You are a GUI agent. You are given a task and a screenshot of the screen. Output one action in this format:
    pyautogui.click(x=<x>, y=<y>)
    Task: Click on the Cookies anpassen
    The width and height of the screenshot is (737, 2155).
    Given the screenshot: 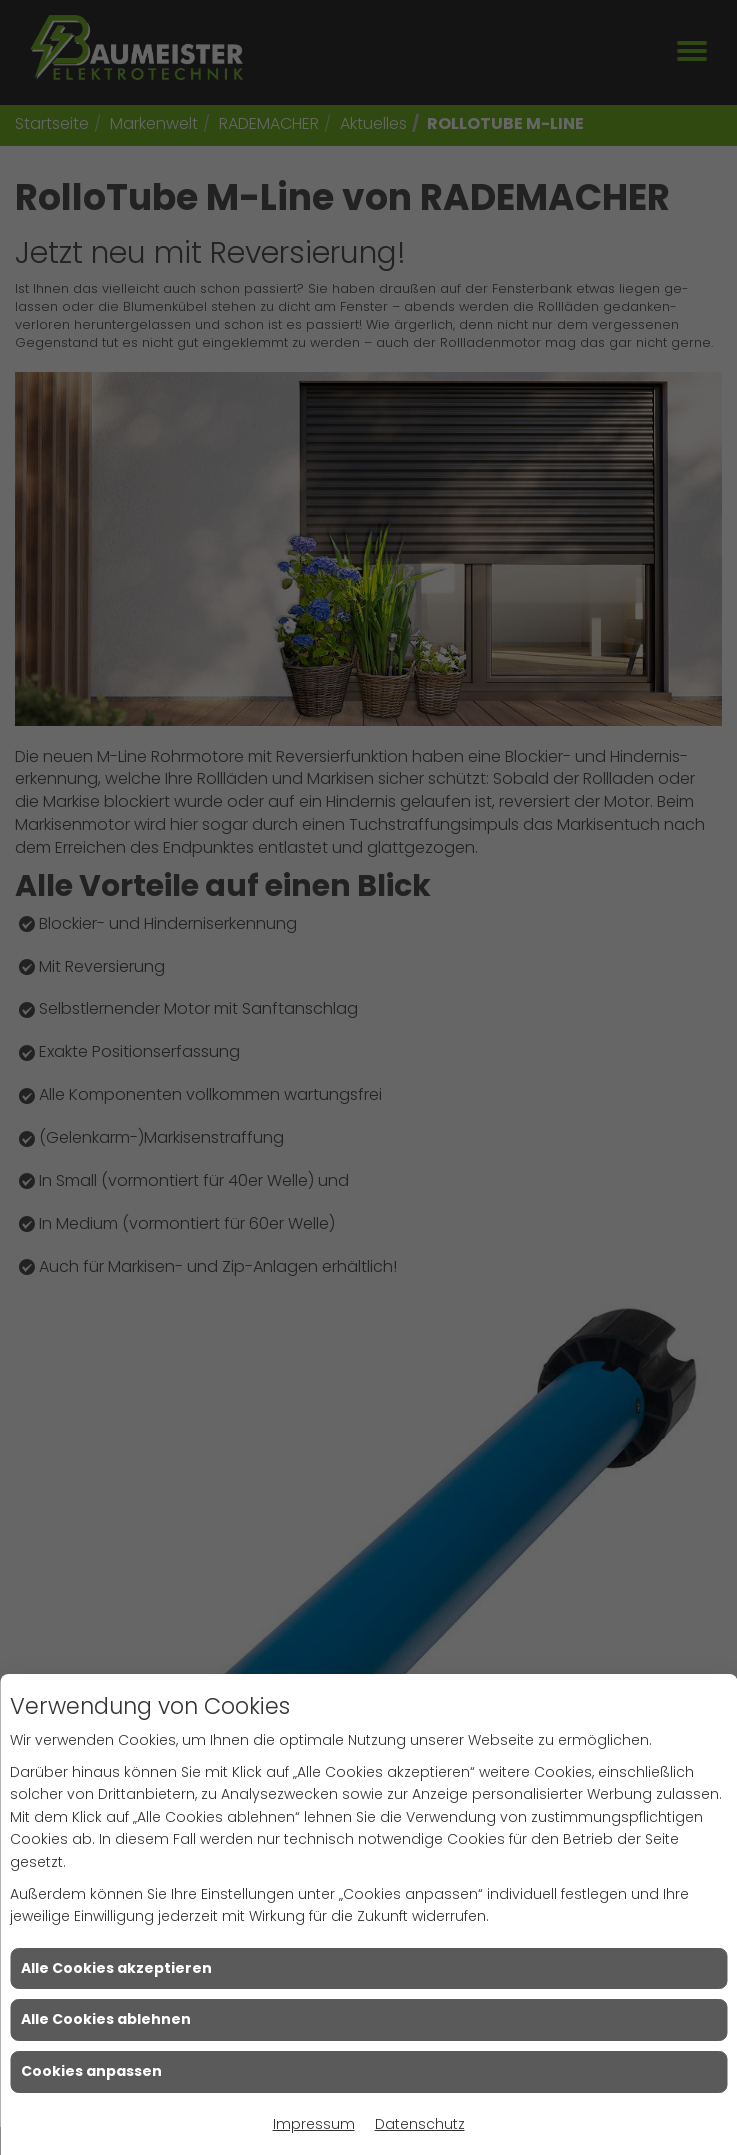 What is the action you would take?
    pyautogui.click(x=91, y=2071)
    